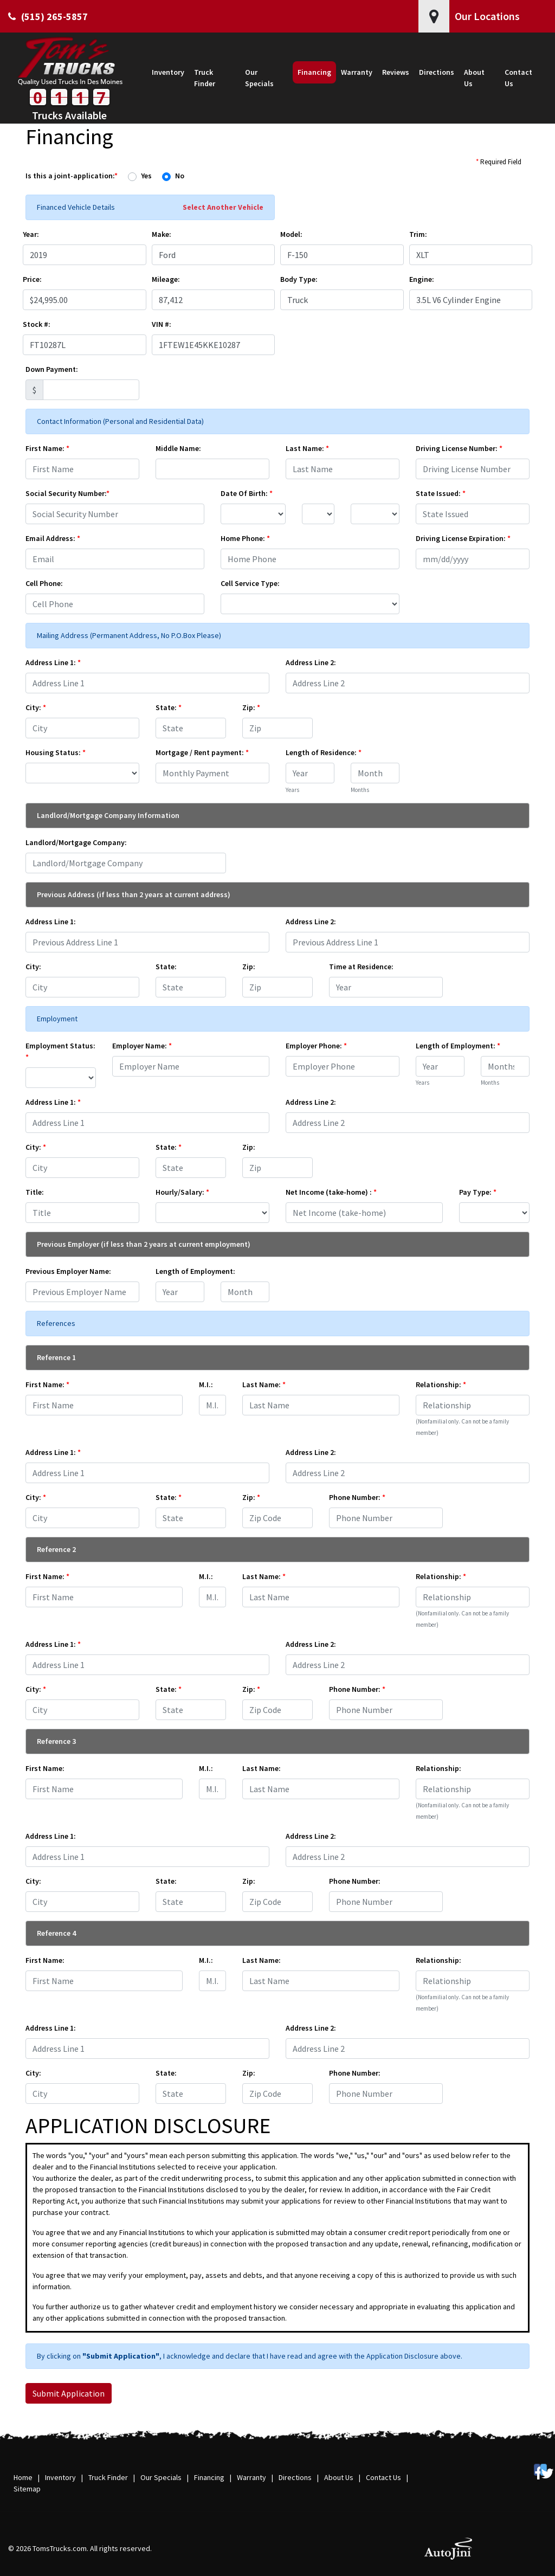 This screenshot has height=2576, width=555. I want to click on City:, so click(35, 707).